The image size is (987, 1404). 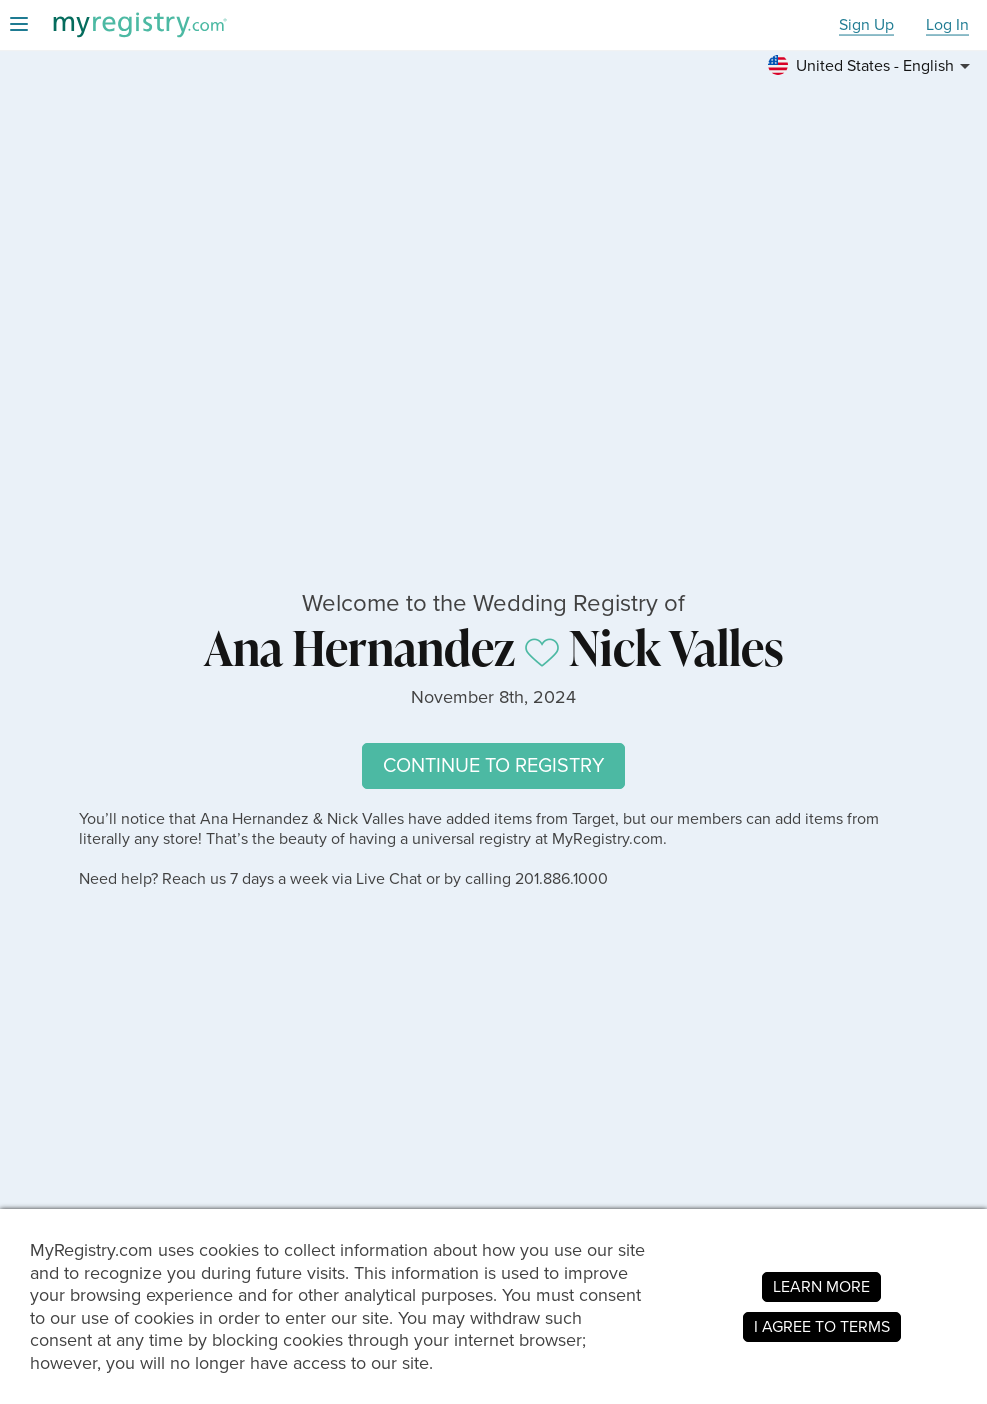 I want to click on I AGREE TO TERMS, so click(x=822, y=1326).